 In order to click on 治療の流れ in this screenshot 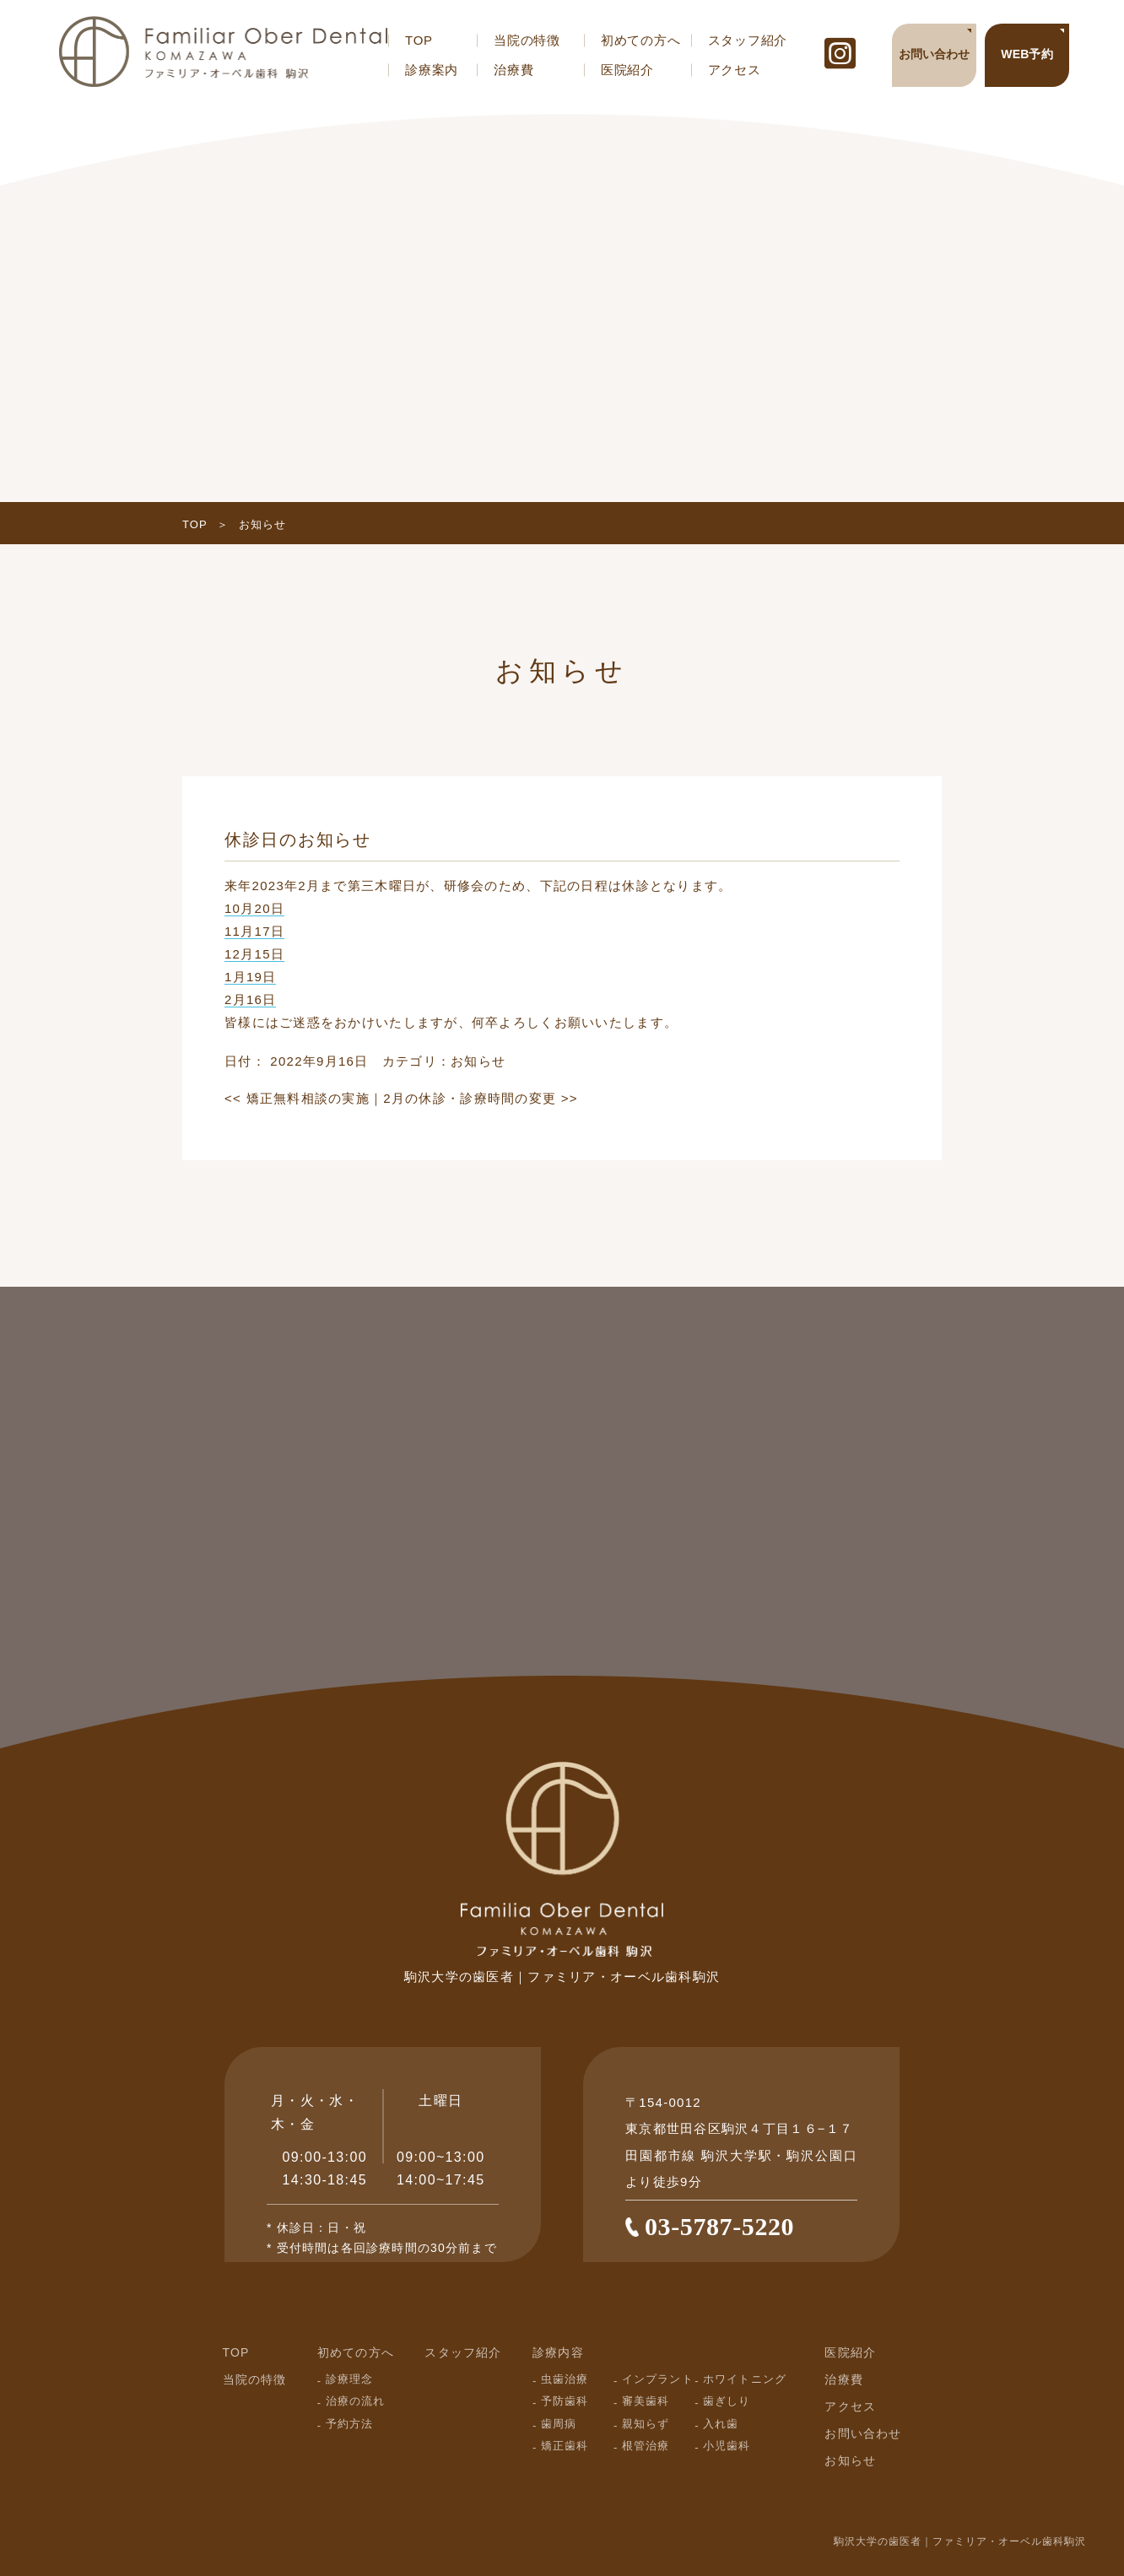, I will do `click(356, 2401)`.